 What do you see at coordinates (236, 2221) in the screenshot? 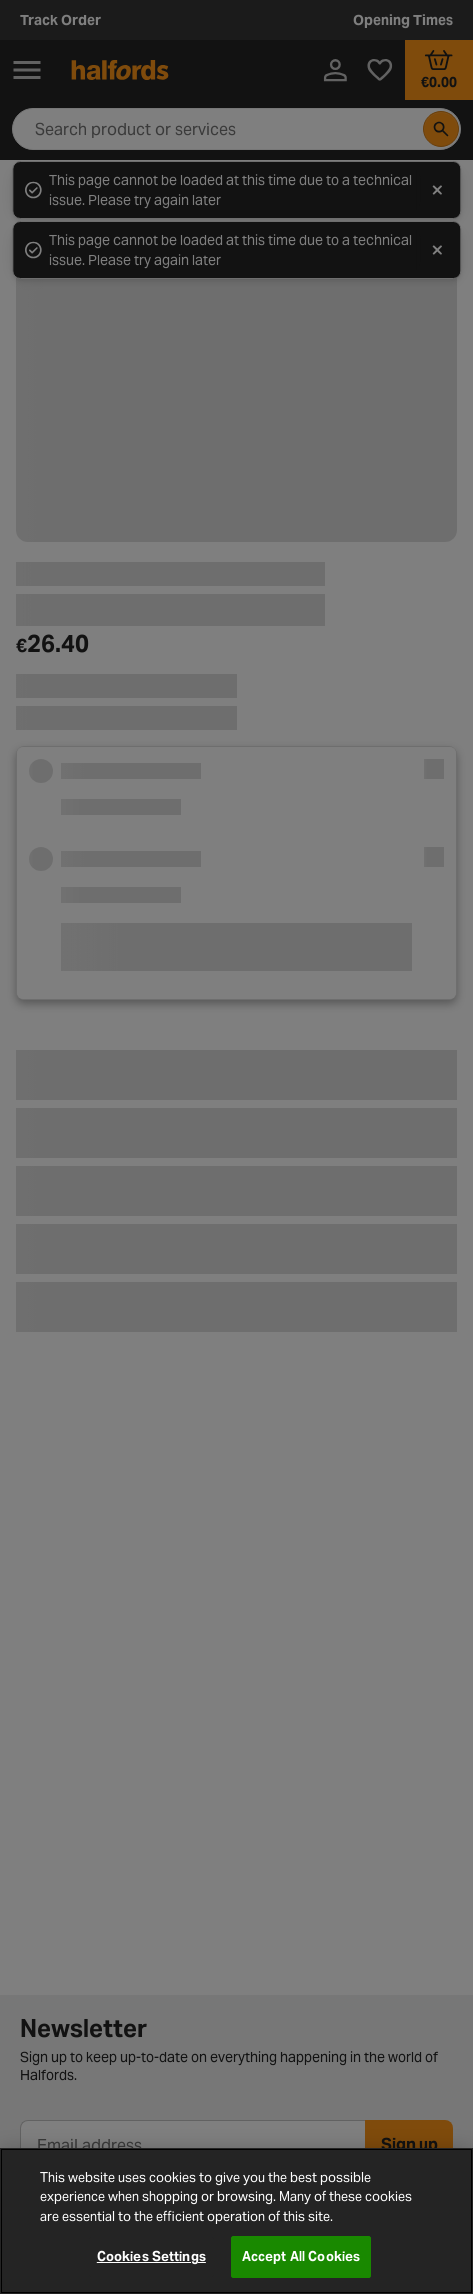
I see `[region]` at bounding box center [236, 2221].